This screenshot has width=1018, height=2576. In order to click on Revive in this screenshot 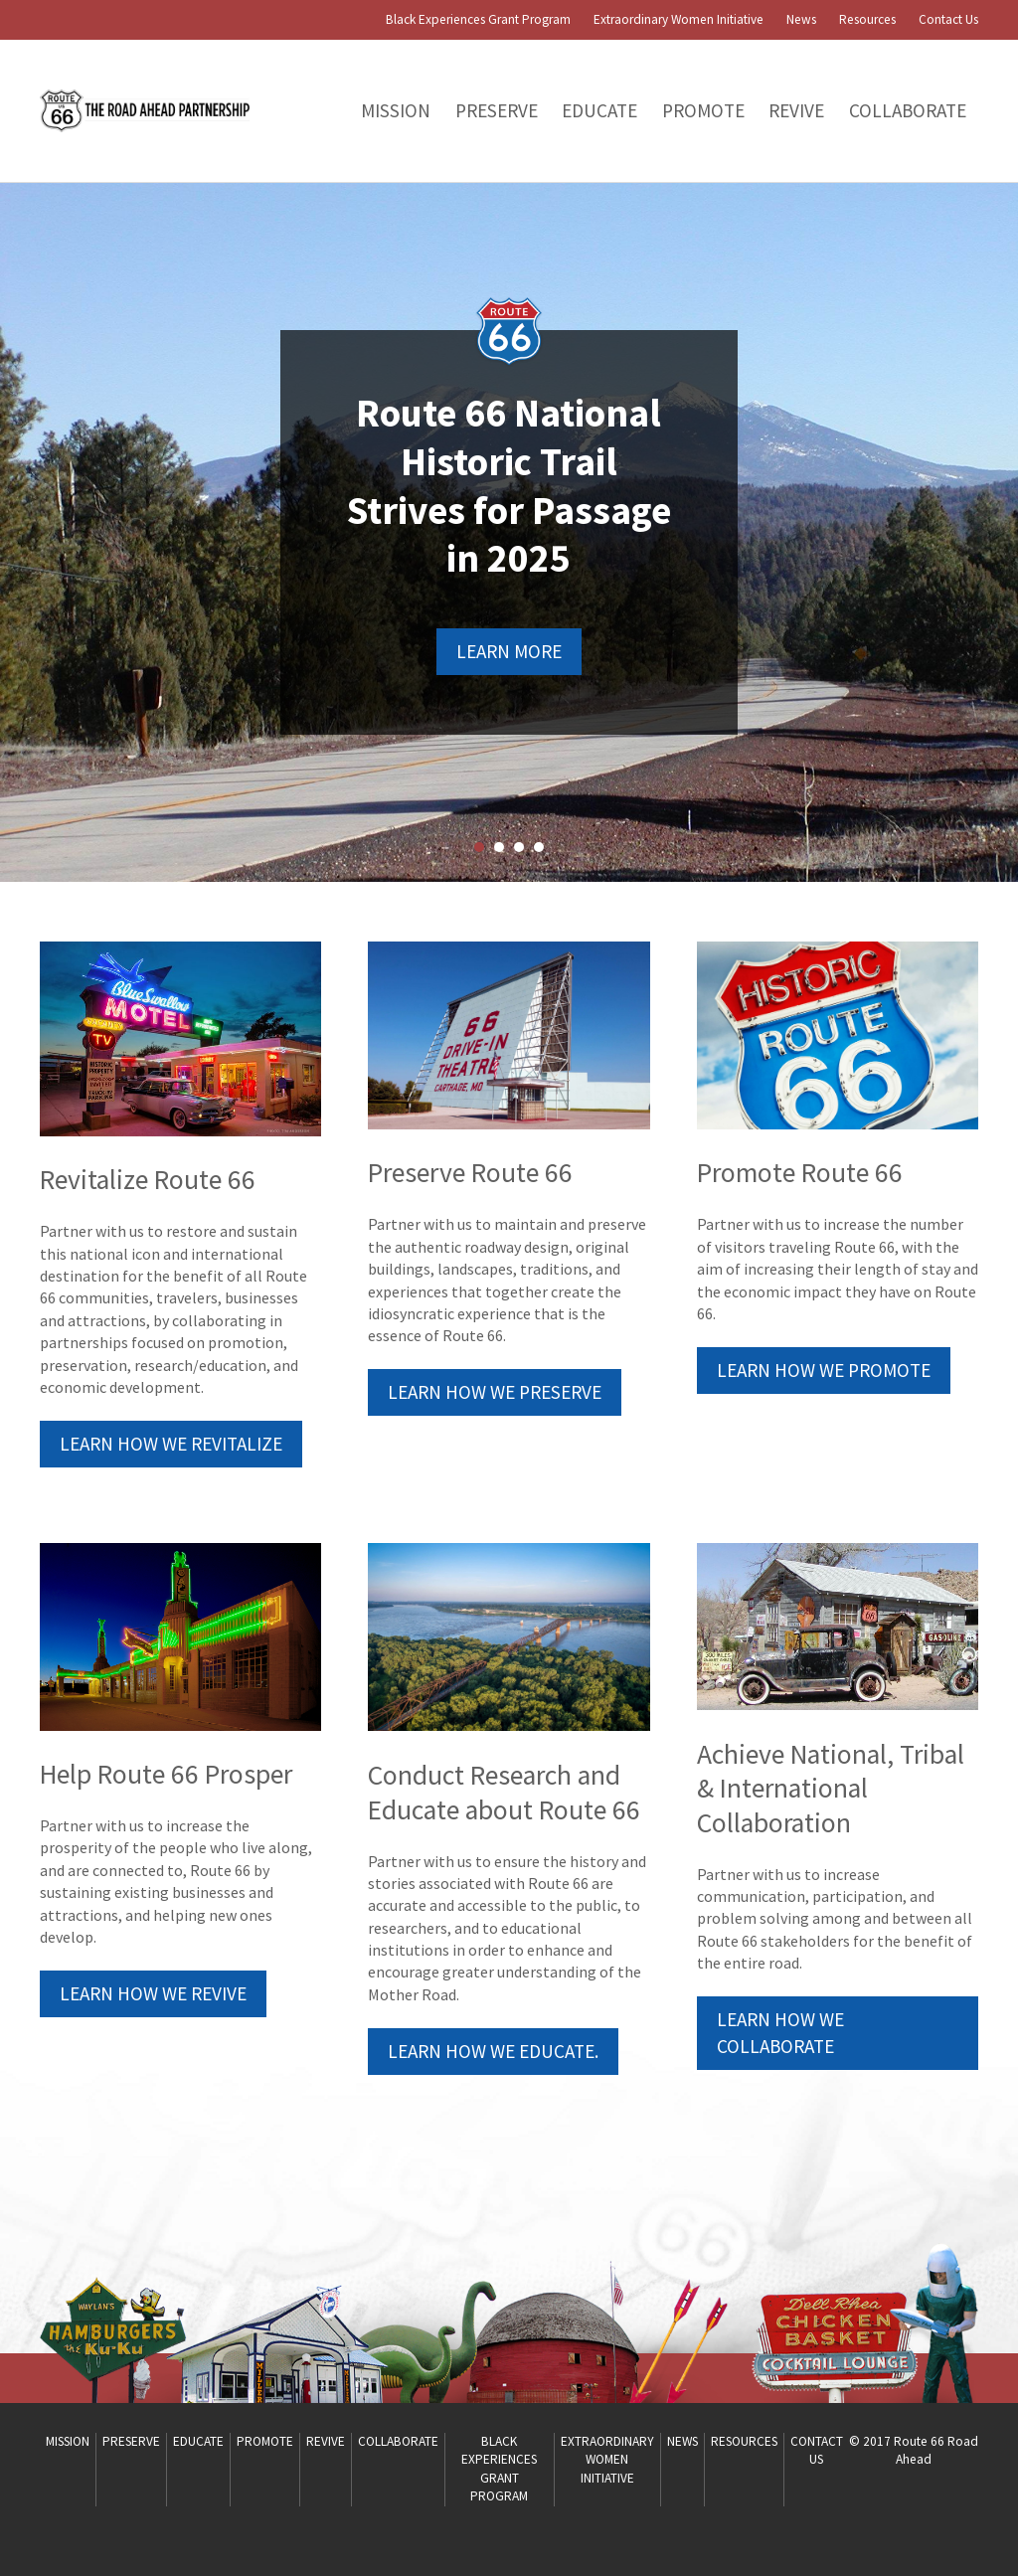, I will do `click(796, 110)`.